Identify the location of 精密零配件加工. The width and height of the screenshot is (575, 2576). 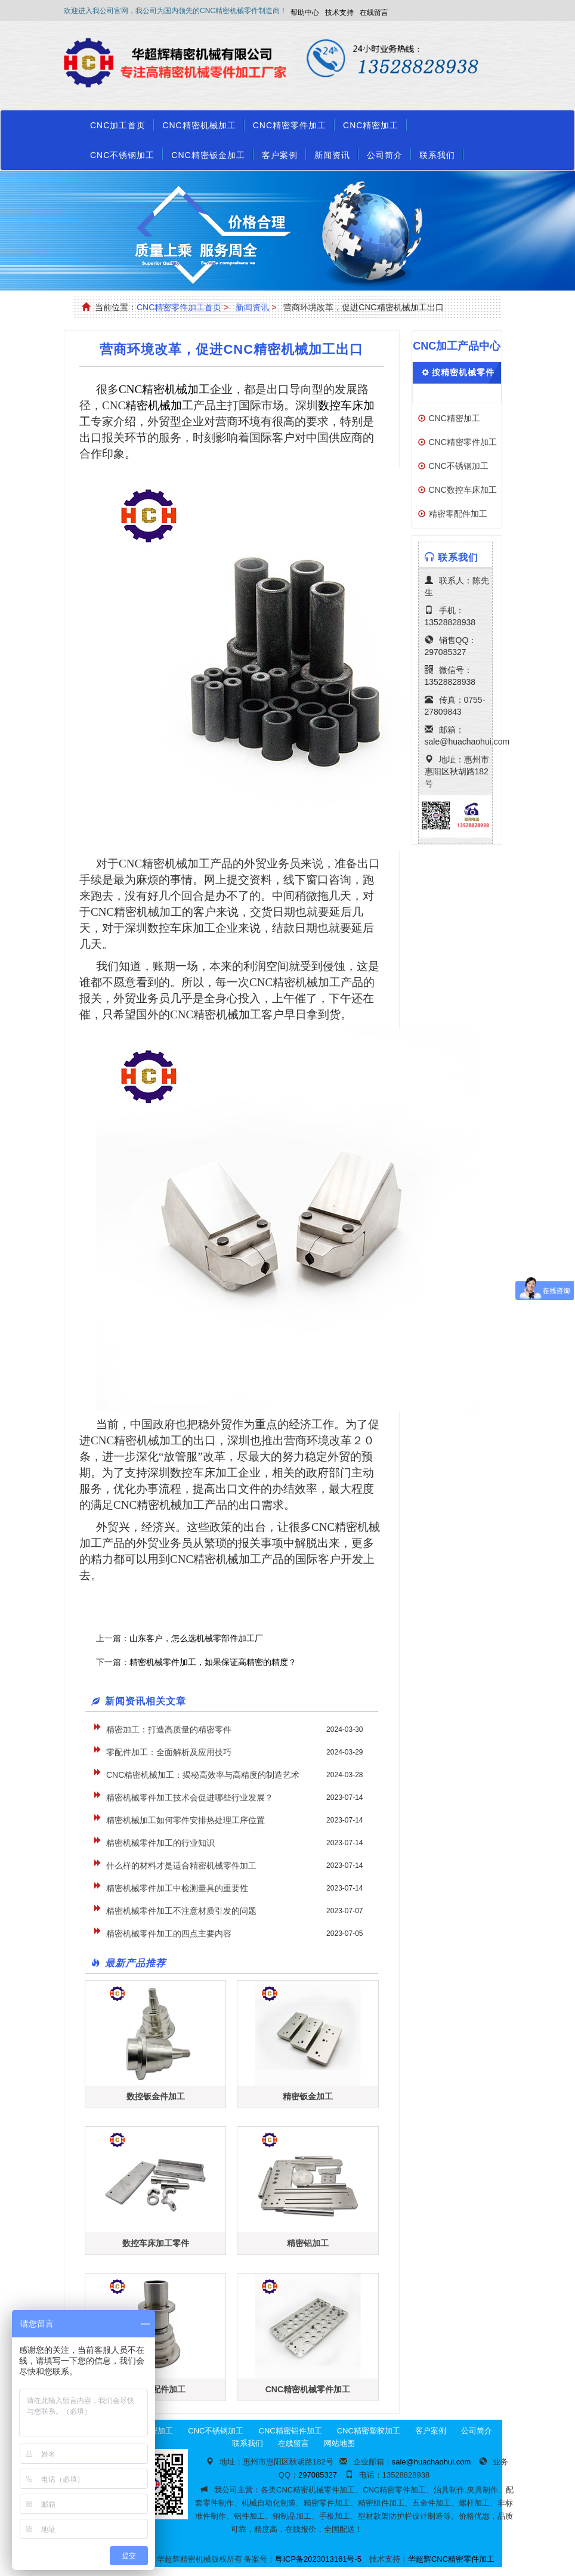
(458, 513).